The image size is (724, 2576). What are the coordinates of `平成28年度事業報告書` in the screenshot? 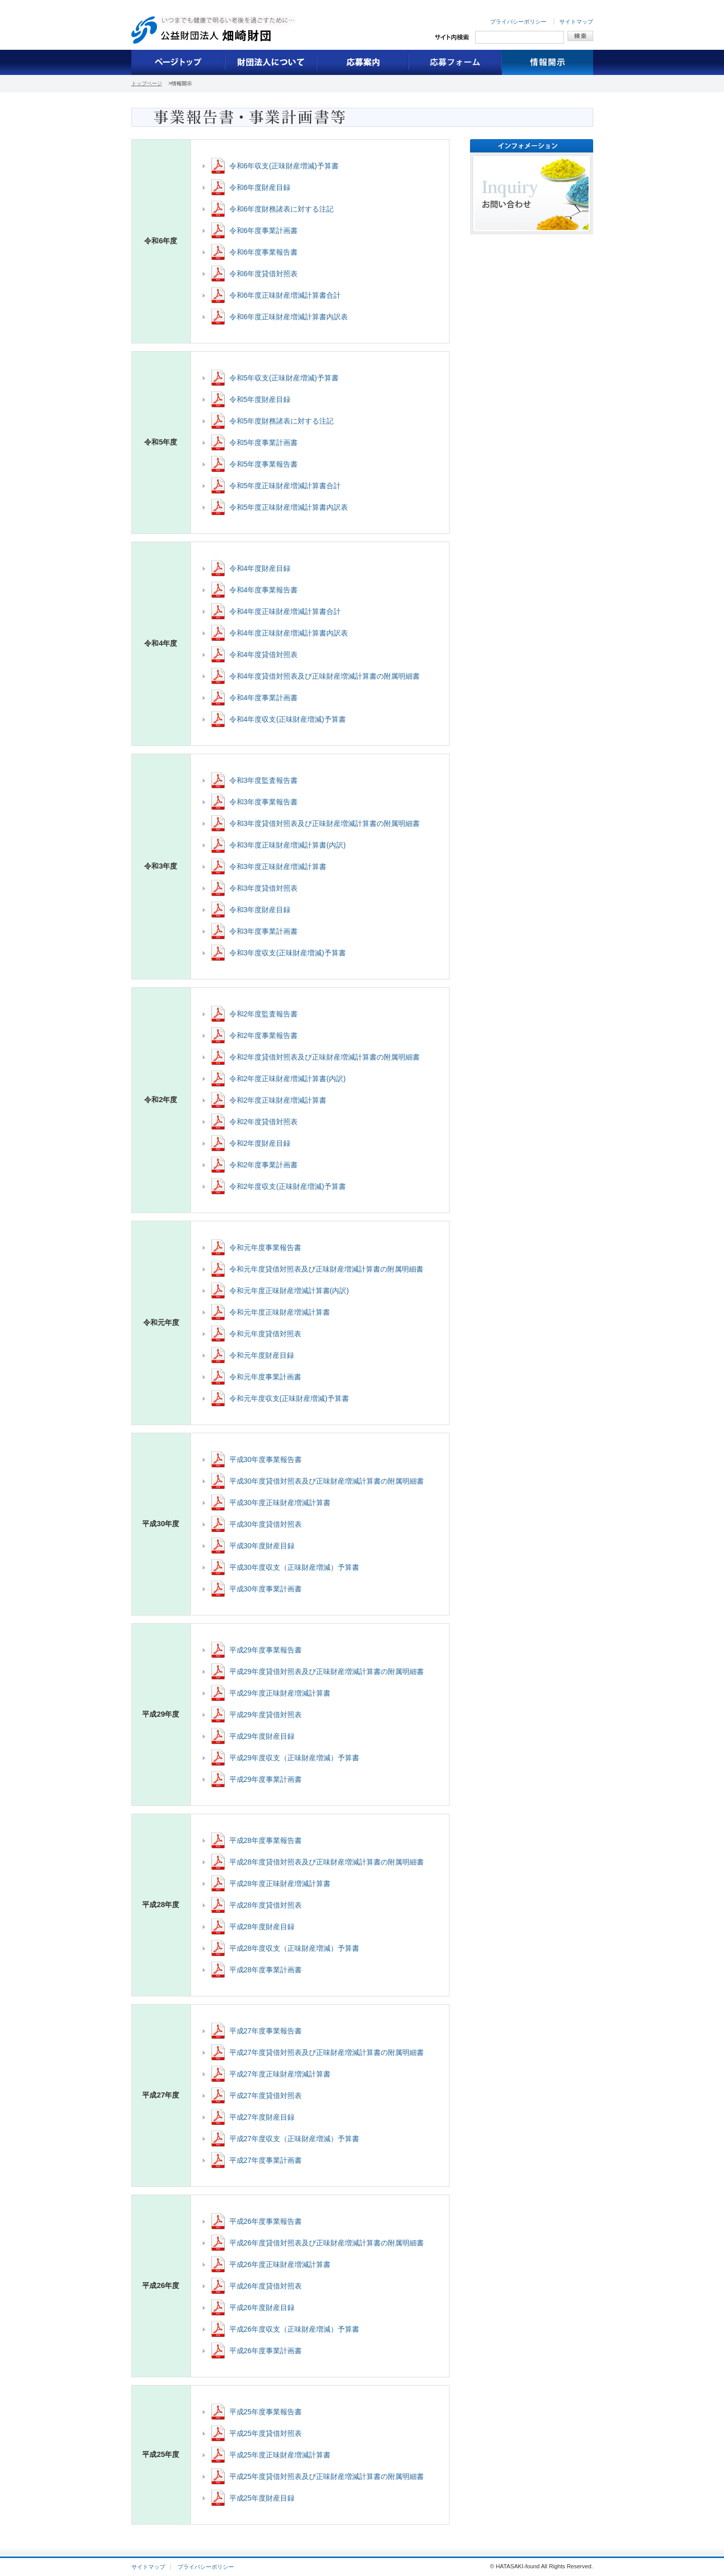 It's located at (265, 1840).